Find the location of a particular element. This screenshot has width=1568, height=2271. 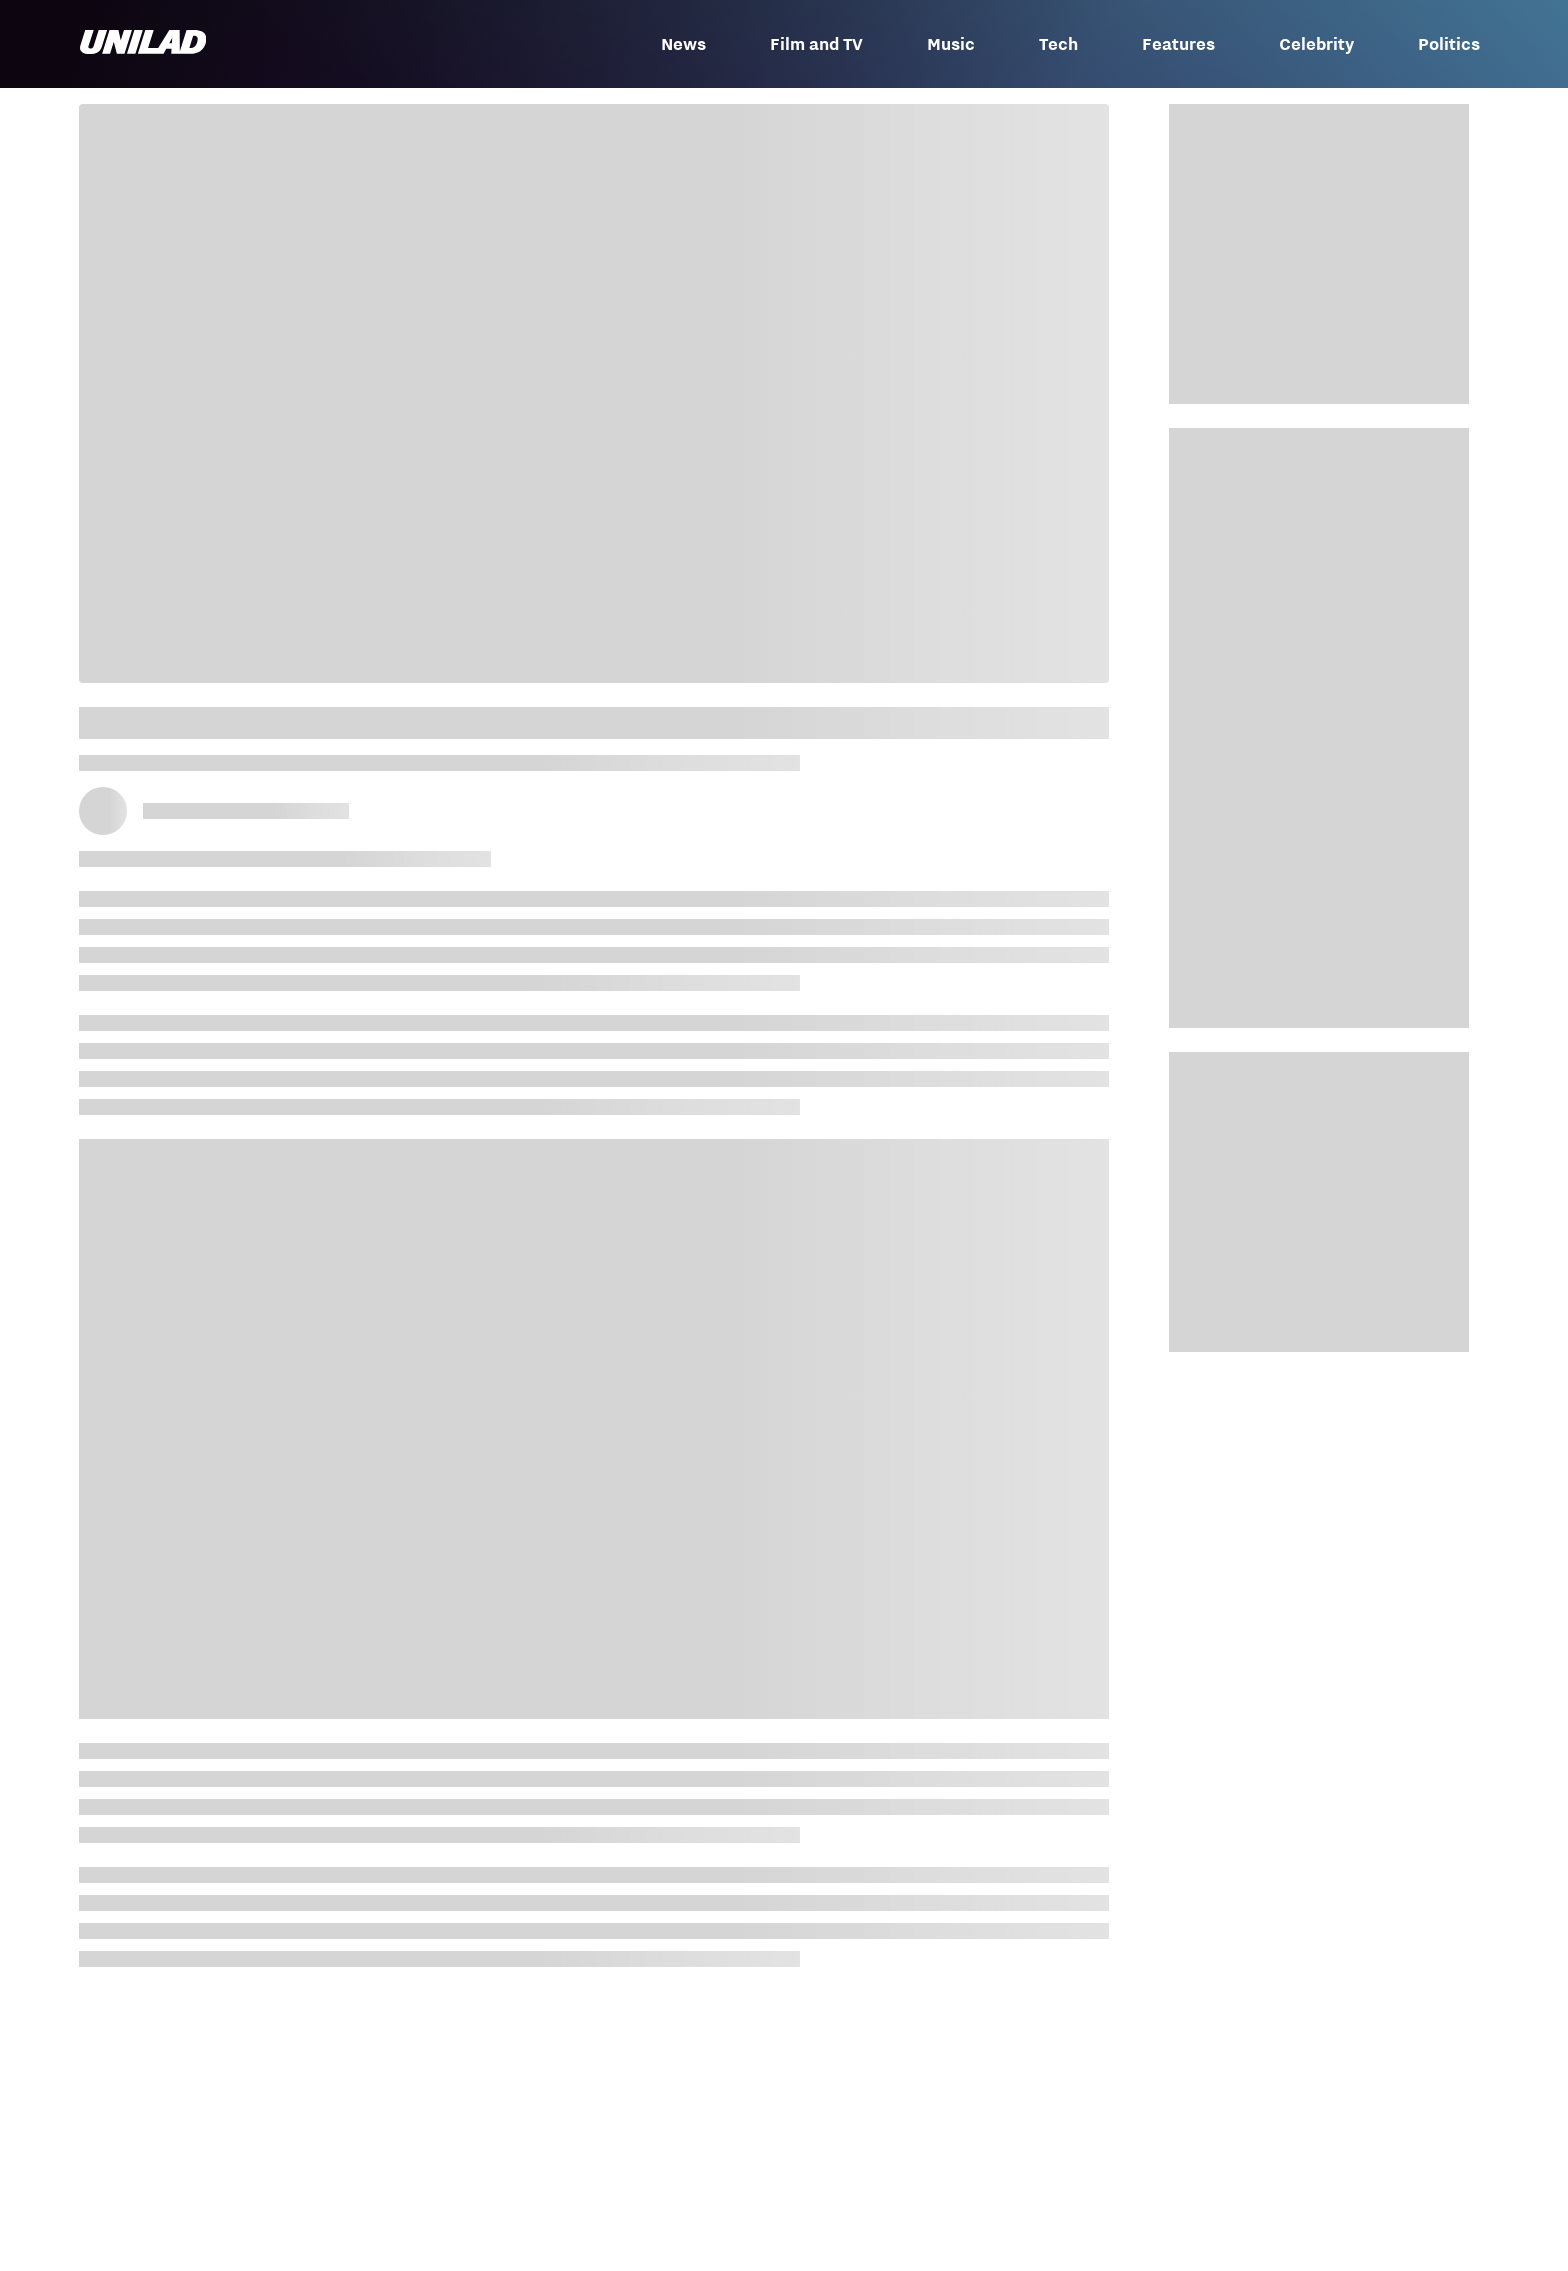

Features is located at coordinates (1178, 44).